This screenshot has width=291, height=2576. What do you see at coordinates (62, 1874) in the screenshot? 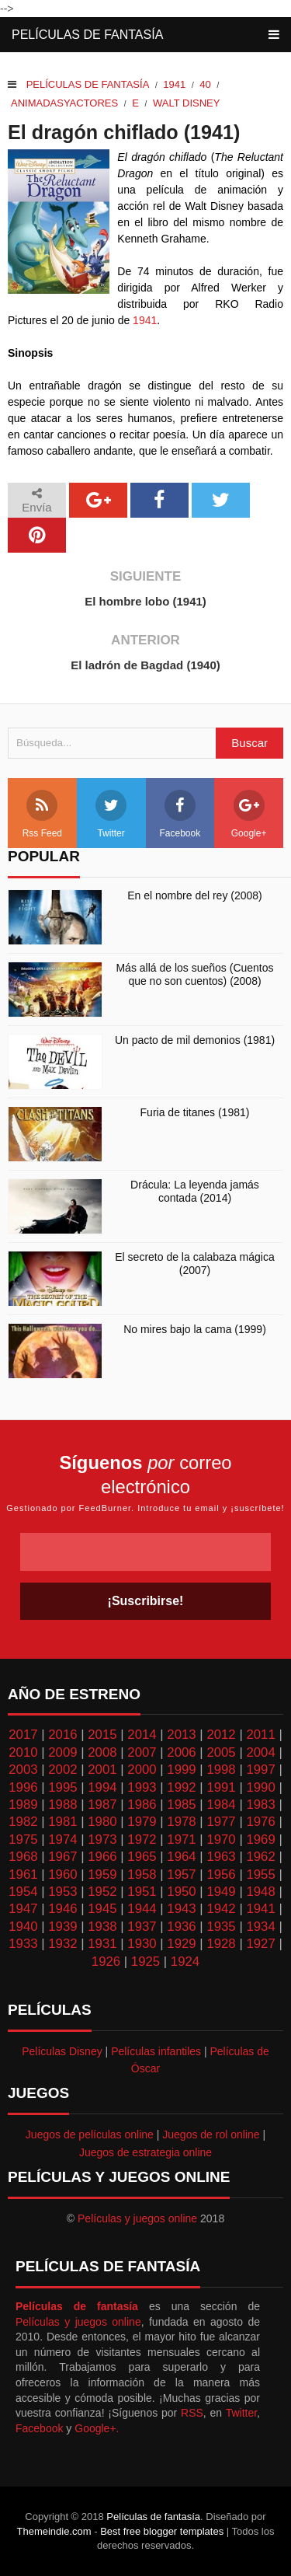
I see `1960` at bounding box center [62, 1874].